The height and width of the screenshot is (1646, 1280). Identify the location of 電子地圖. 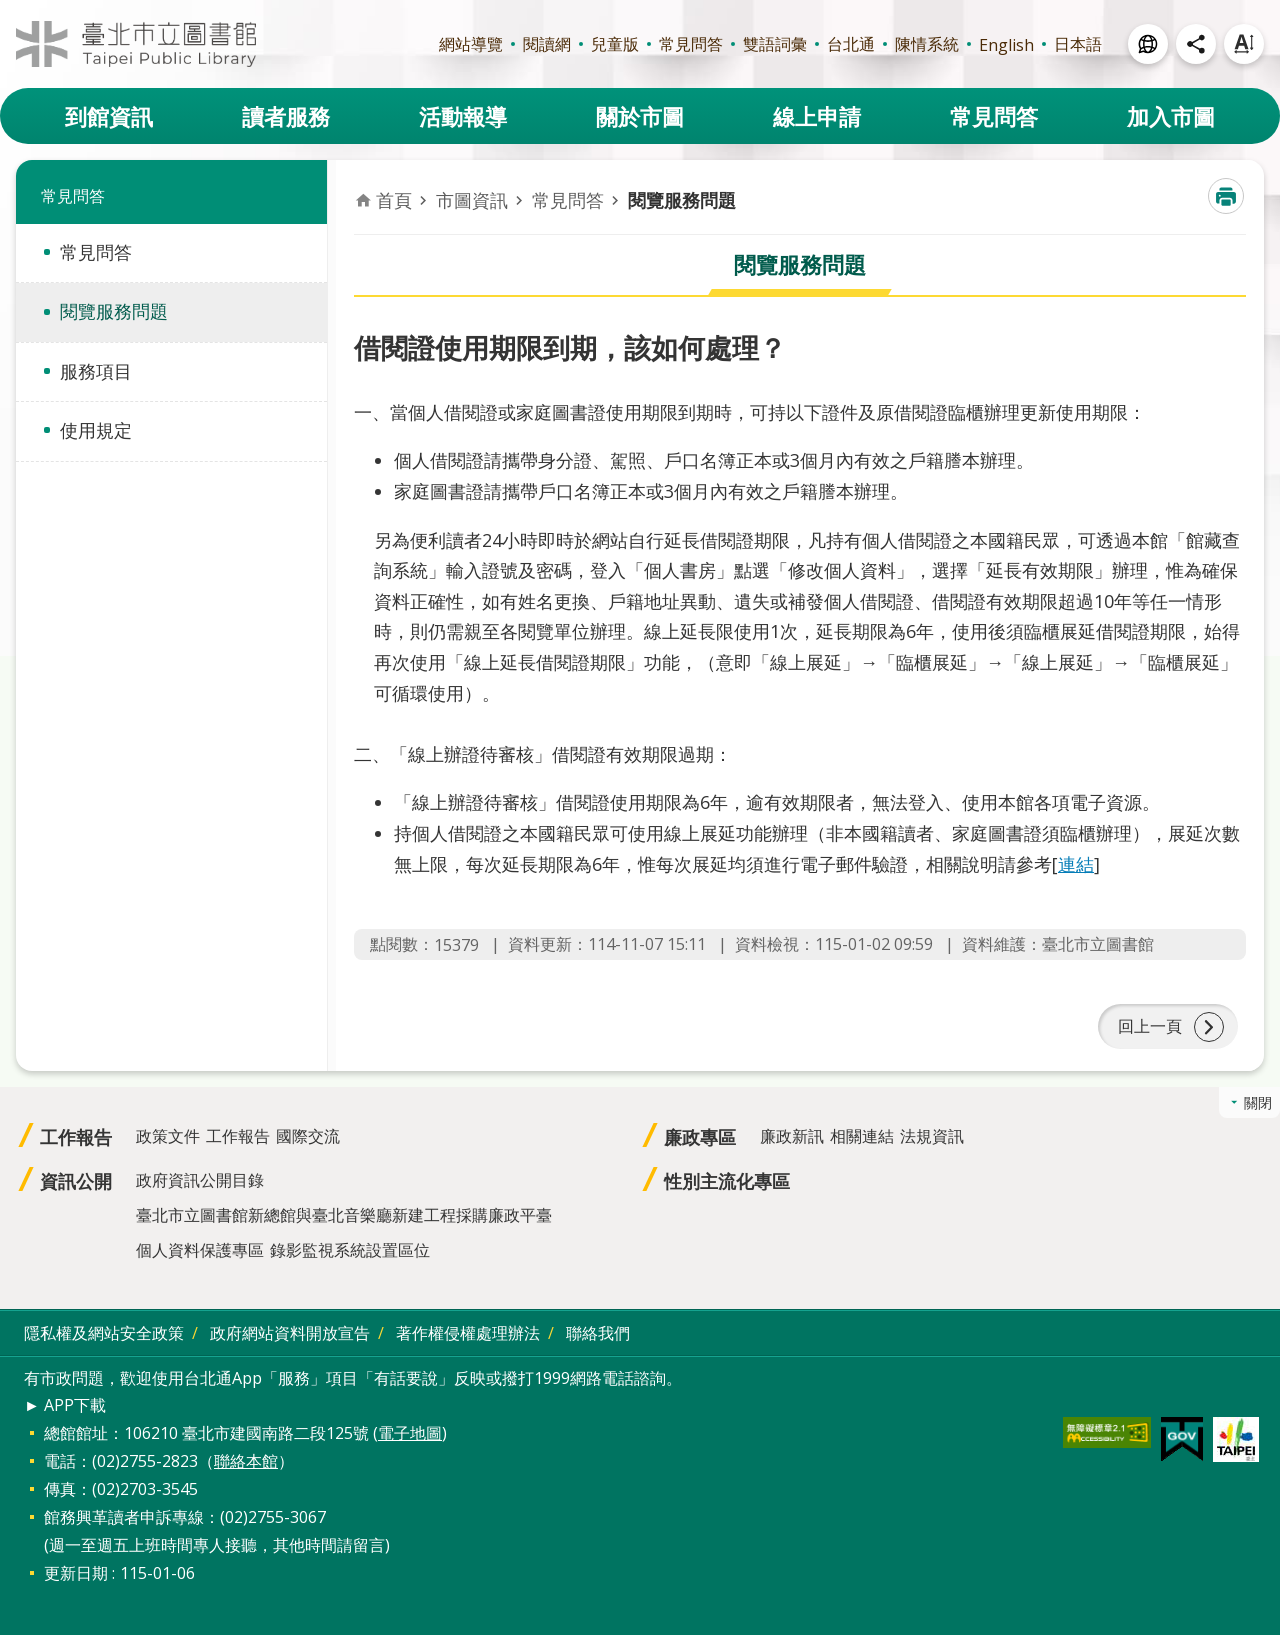
(410, 1444).